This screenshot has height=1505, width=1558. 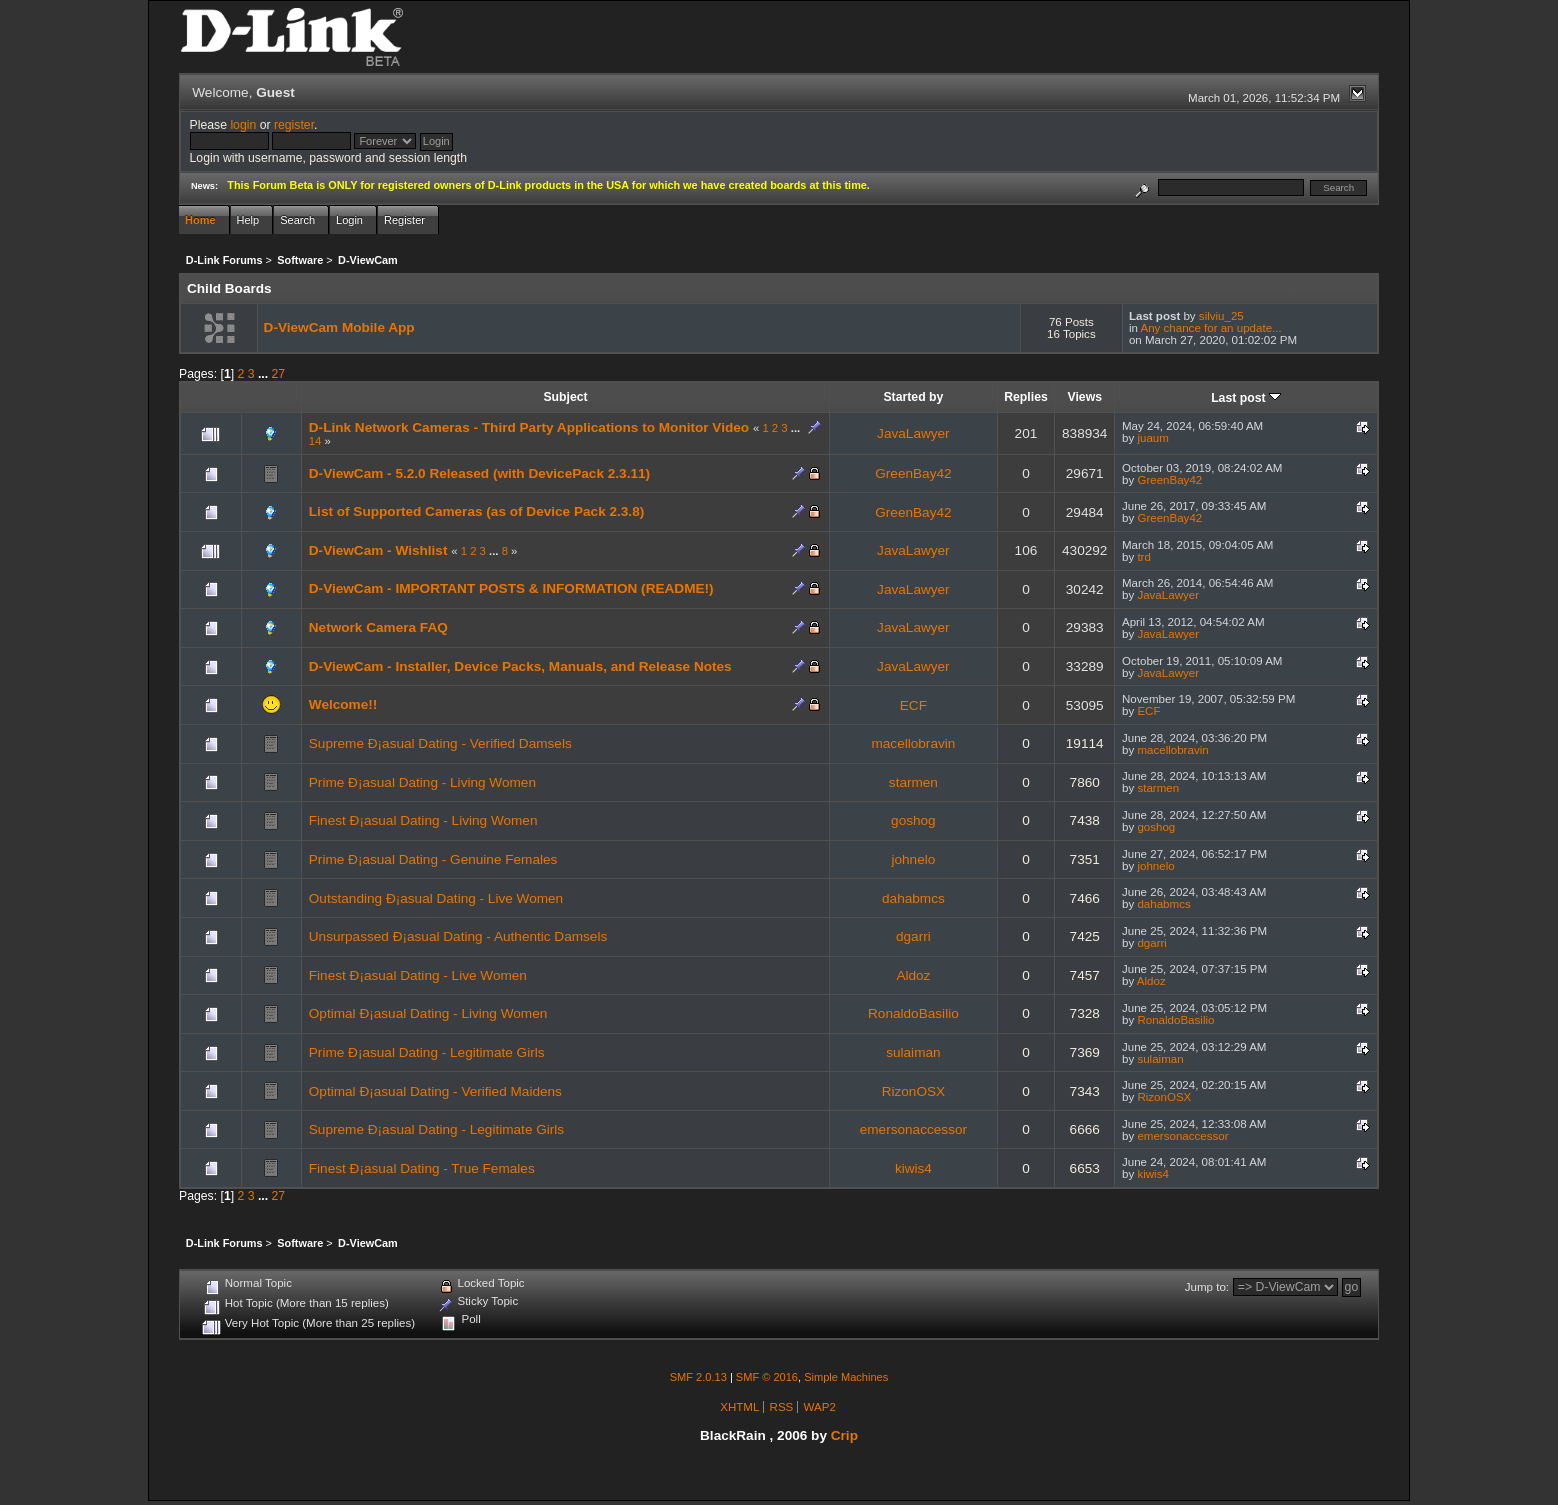 I want to click on Prime Ð¡asual Dating - Genuine Females, so click(x=433, y=859).